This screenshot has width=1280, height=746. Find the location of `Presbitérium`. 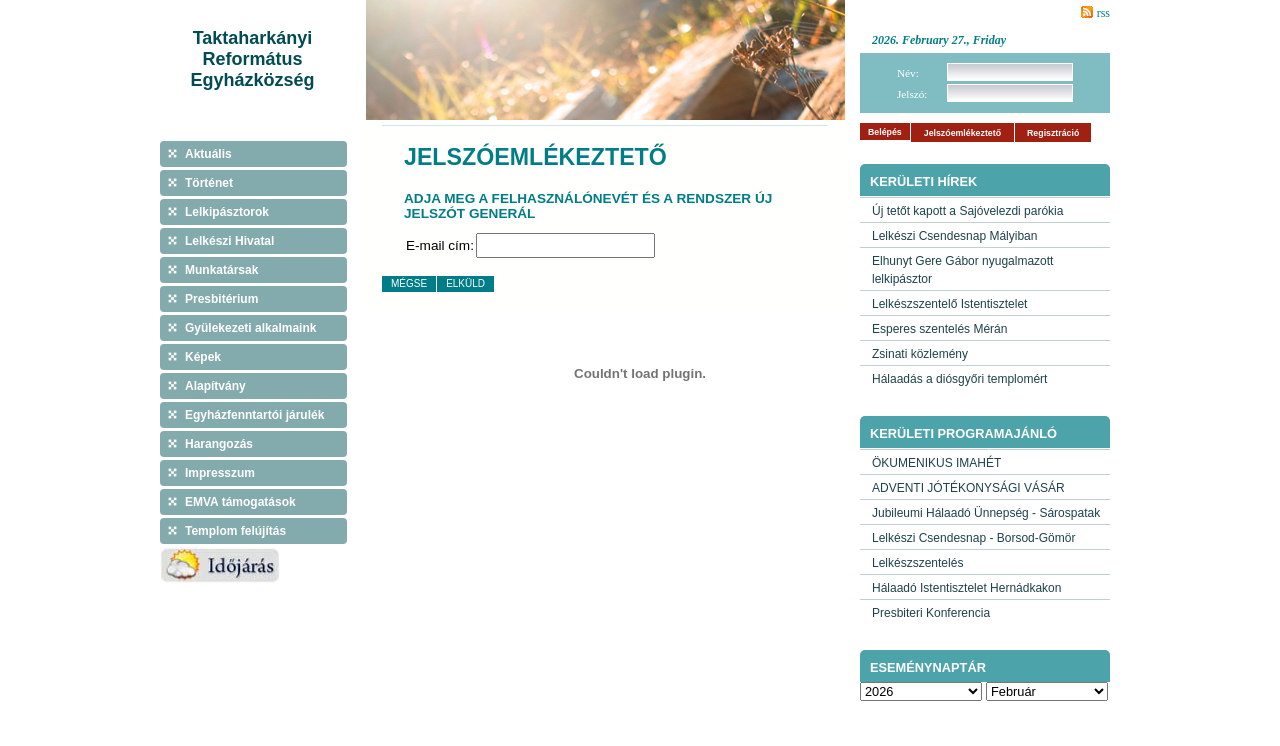

Presbitérium is located at coordinates (221, 299).